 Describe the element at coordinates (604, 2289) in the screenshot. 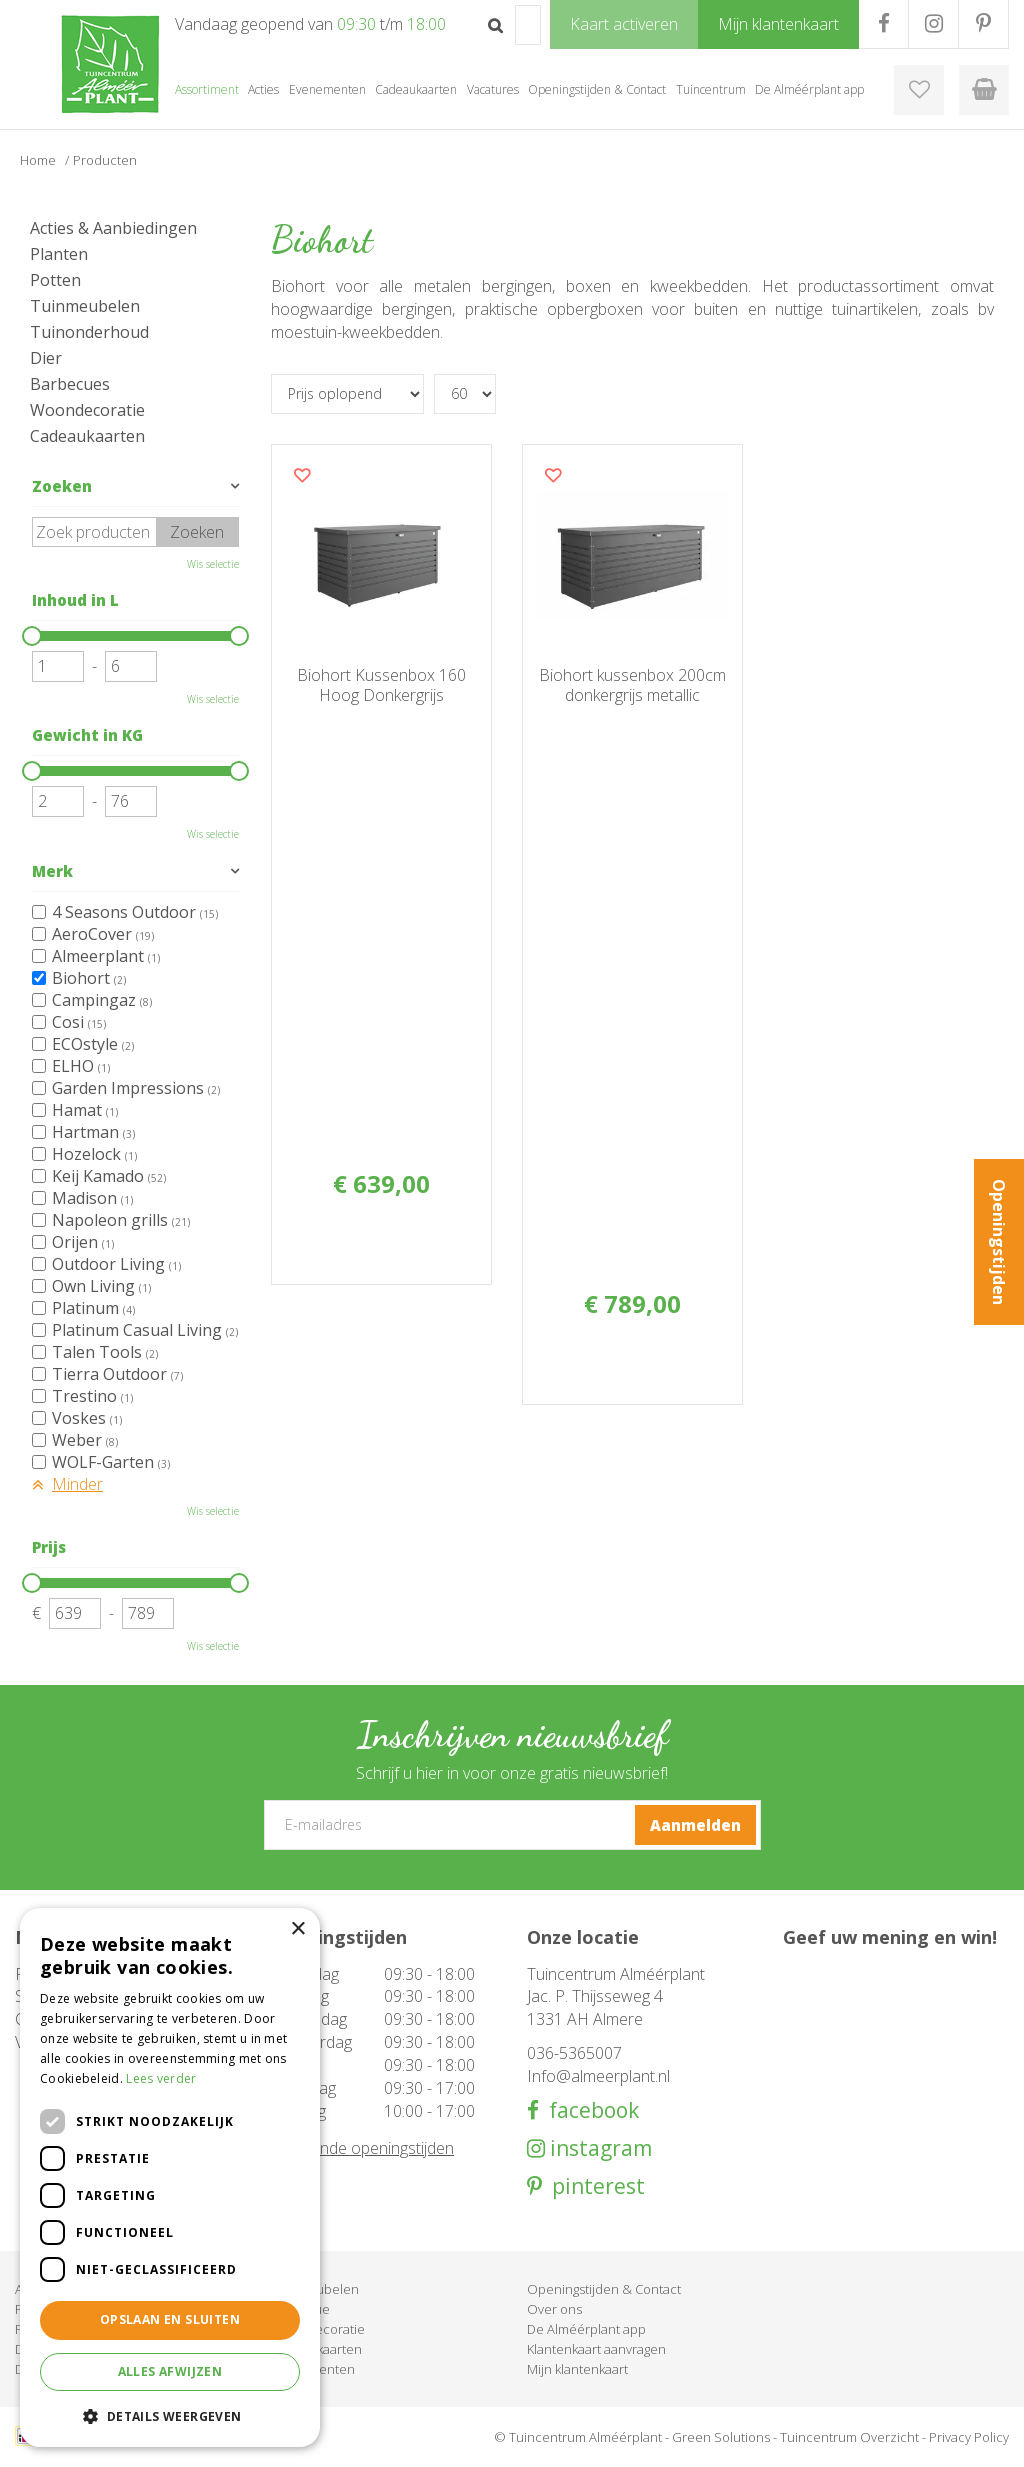

I see `Openingstijden & Contact` at that location.